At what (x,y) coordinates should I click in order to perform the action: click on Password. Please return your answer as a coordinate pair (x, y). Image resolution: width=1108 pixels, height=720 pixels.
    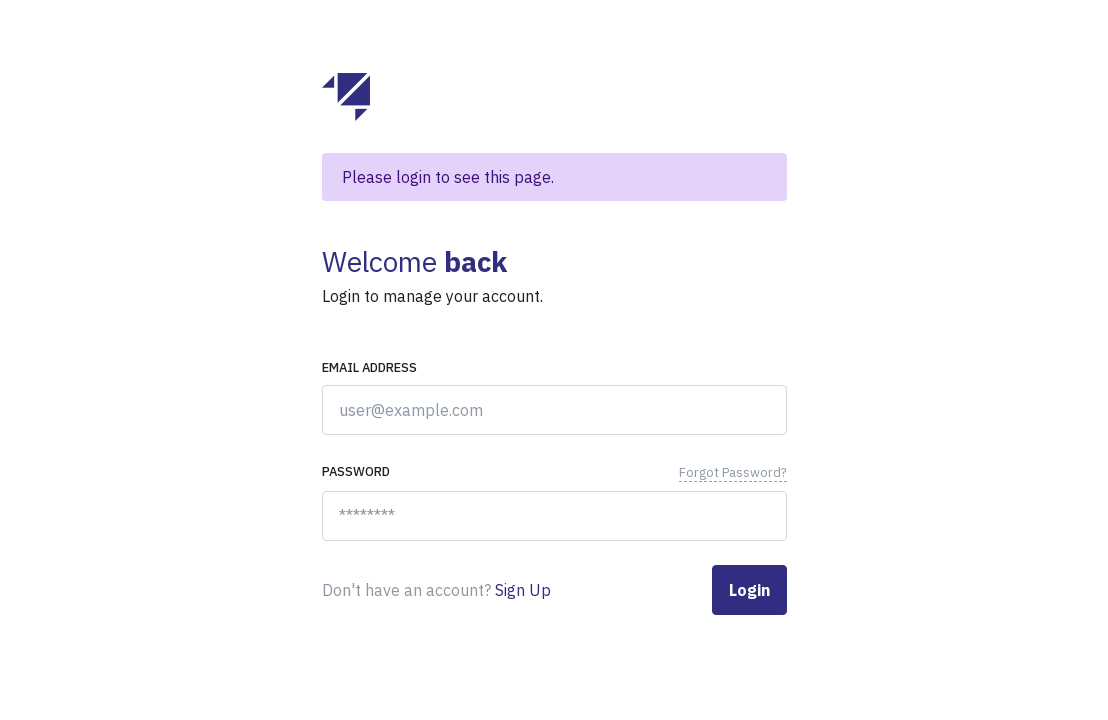
    Looking at the image, I should click on (356, 471).